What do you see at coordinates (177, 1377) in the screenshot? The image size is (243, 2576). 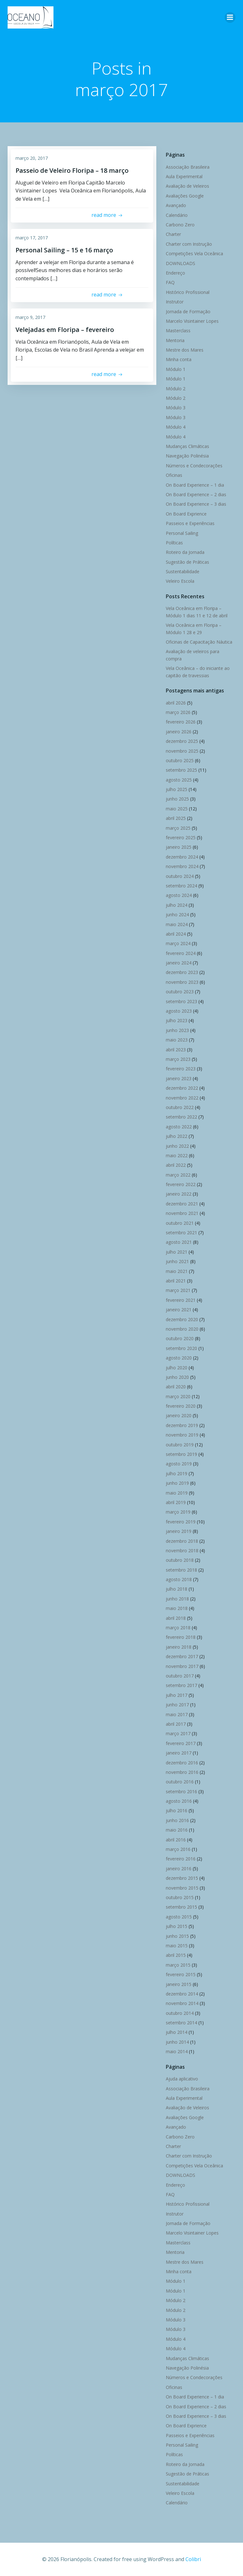 I see `junho 2020` at bounding box center [177, 1377].